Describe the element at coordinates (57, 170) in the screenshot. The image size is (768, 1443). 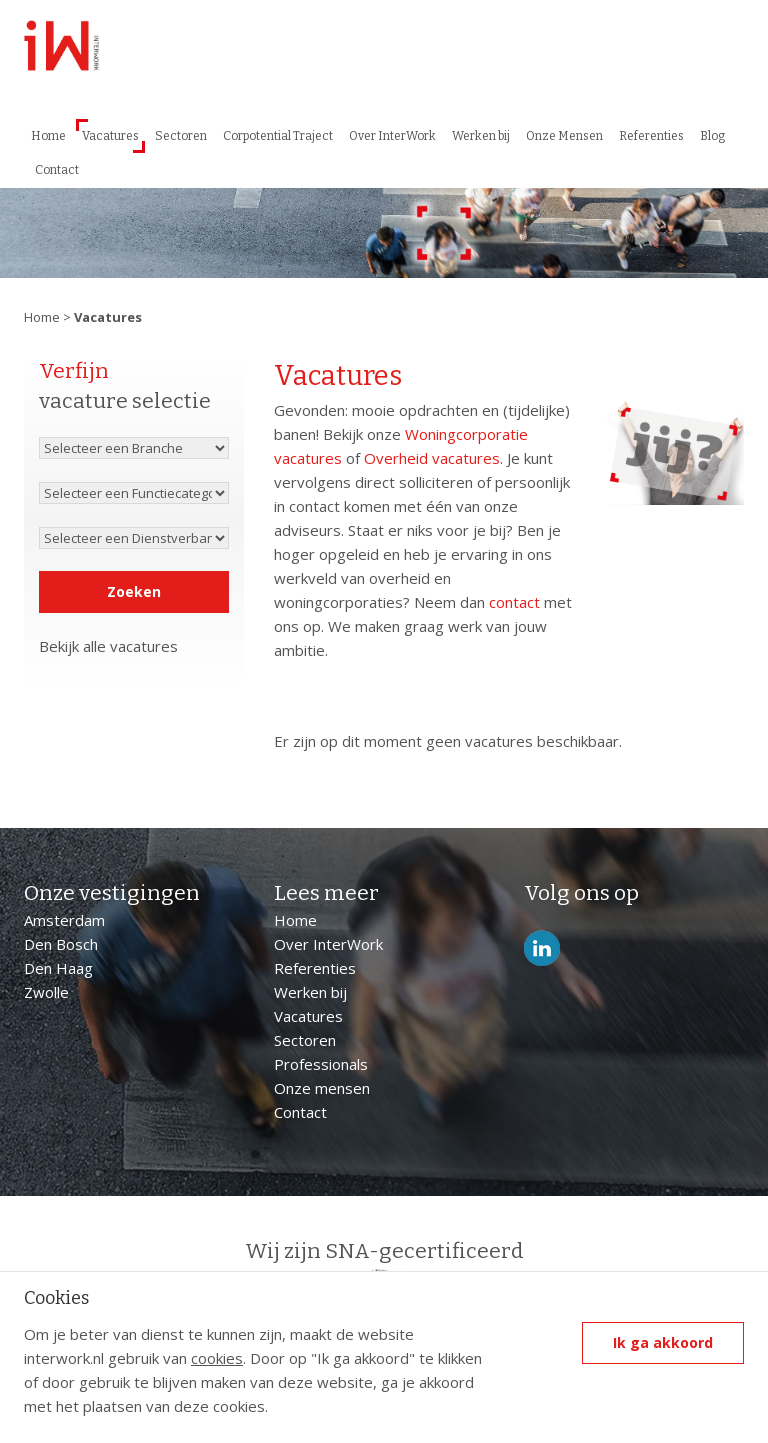
I see `Contact` at that location.